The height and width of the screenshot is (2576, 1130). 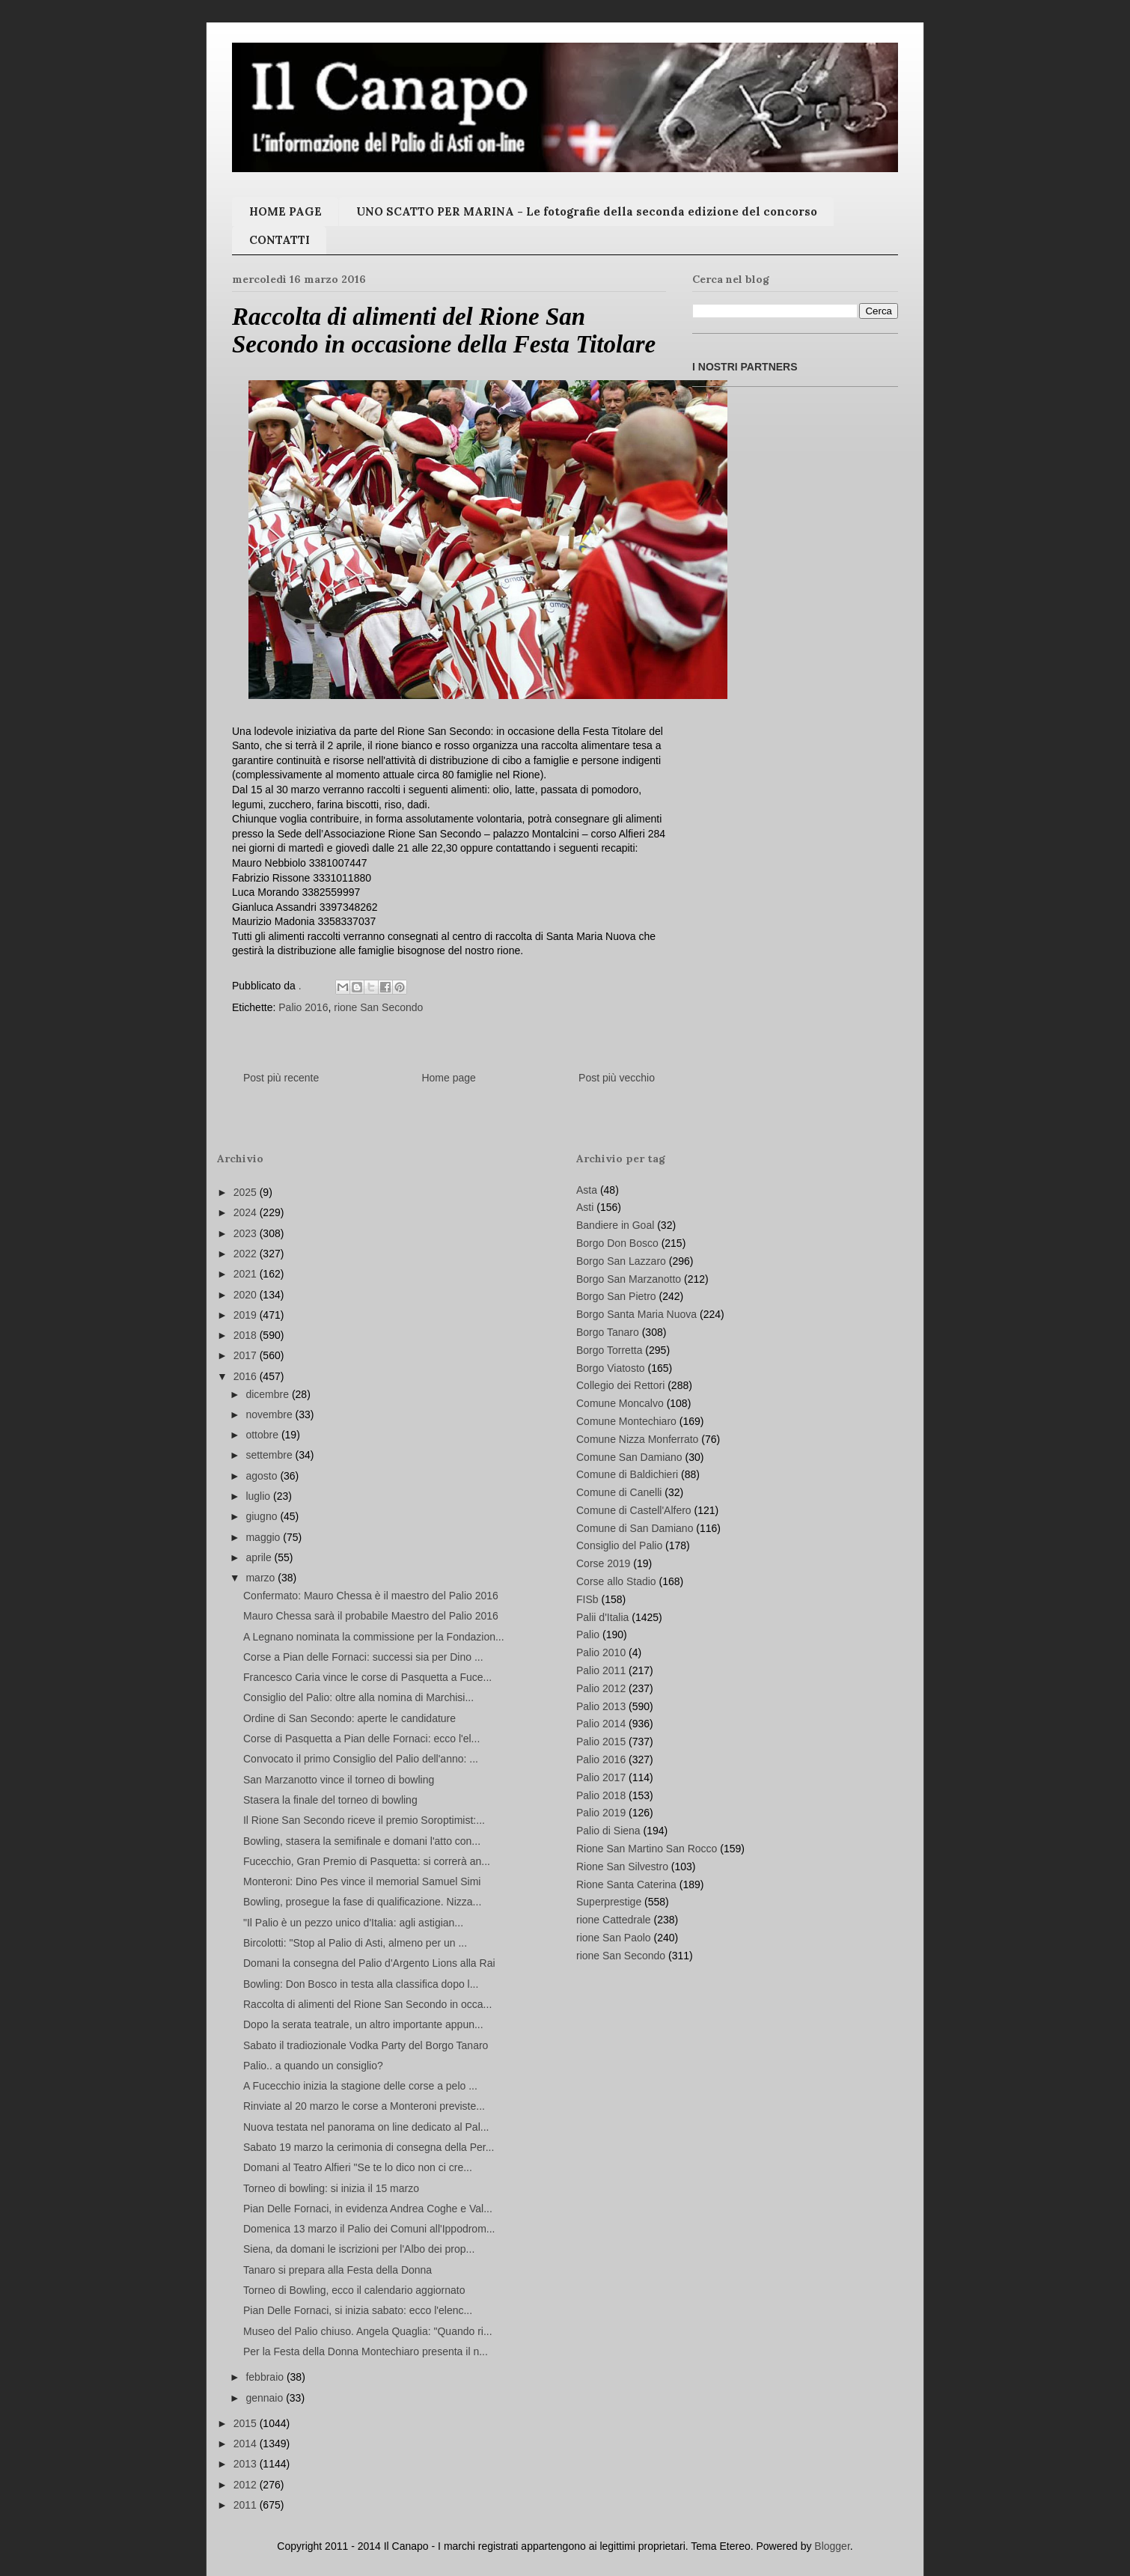 What do you see at coordinates (587, 1599) in the screenshot?
I see `FISb` at bounding box center [587, 1599].